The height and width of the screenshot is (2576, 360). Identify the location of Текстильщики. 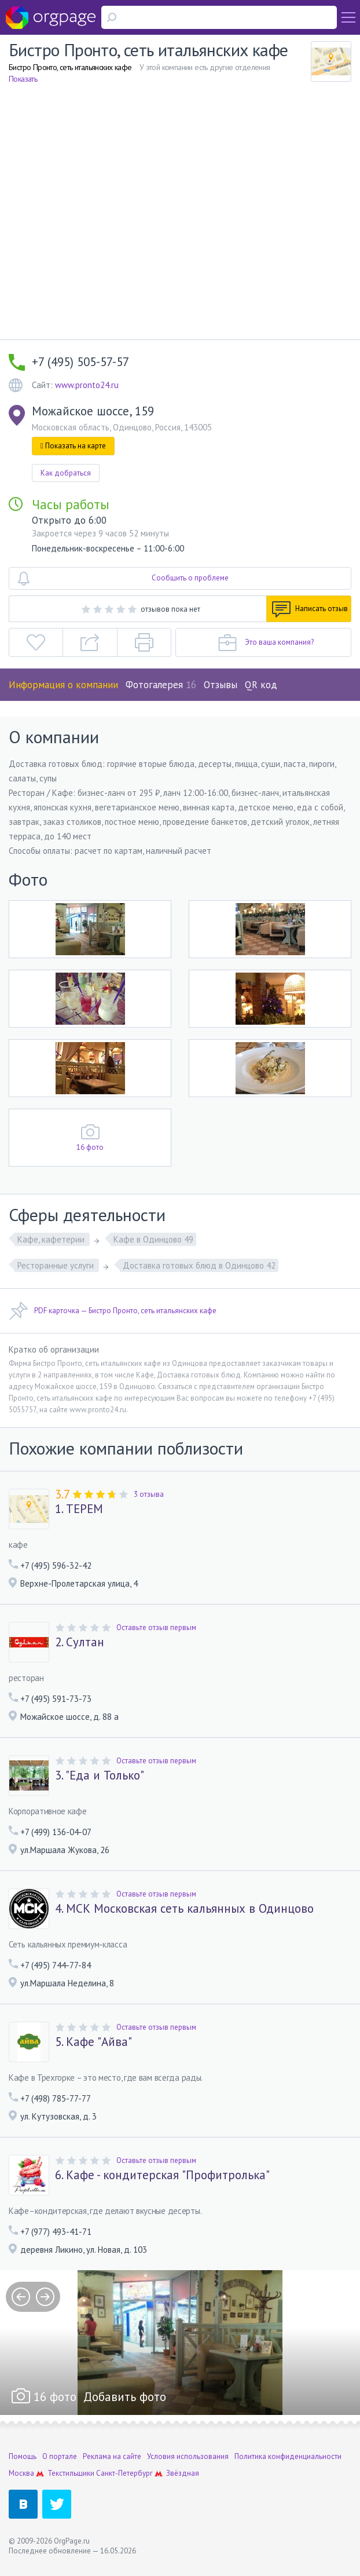
(70, 2473).